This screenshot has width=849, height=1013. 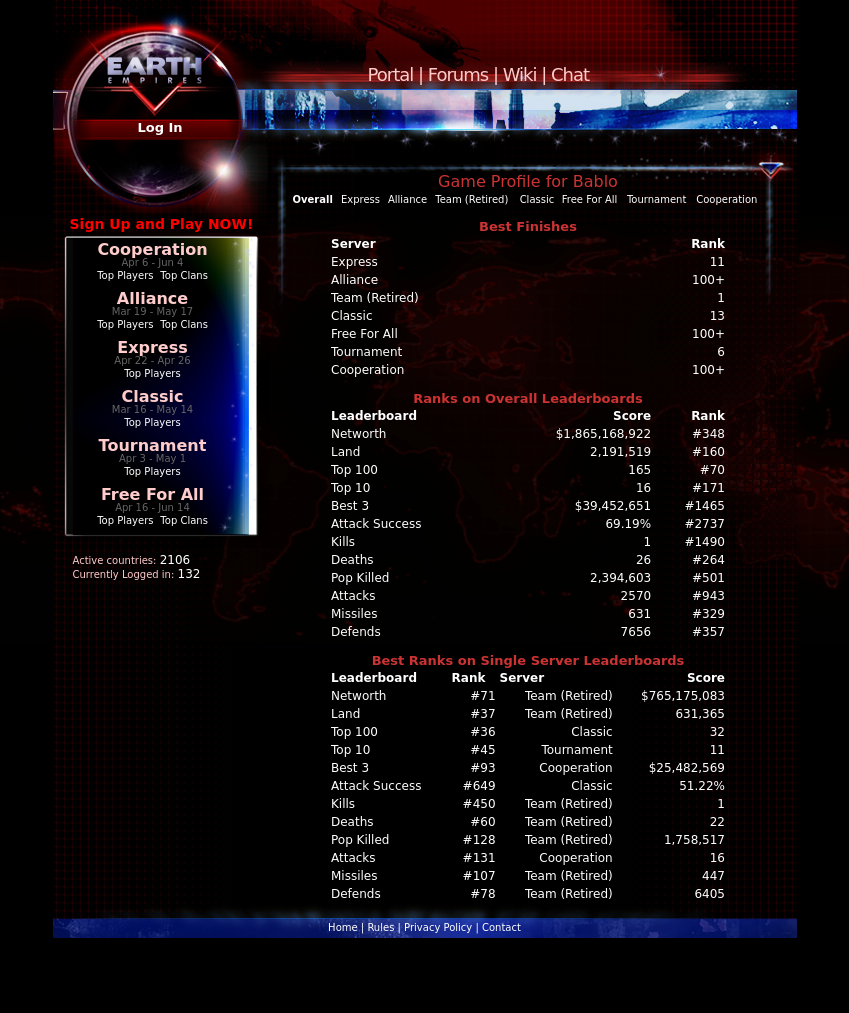 I want to click on Alliance, so click(x=152, y=298).